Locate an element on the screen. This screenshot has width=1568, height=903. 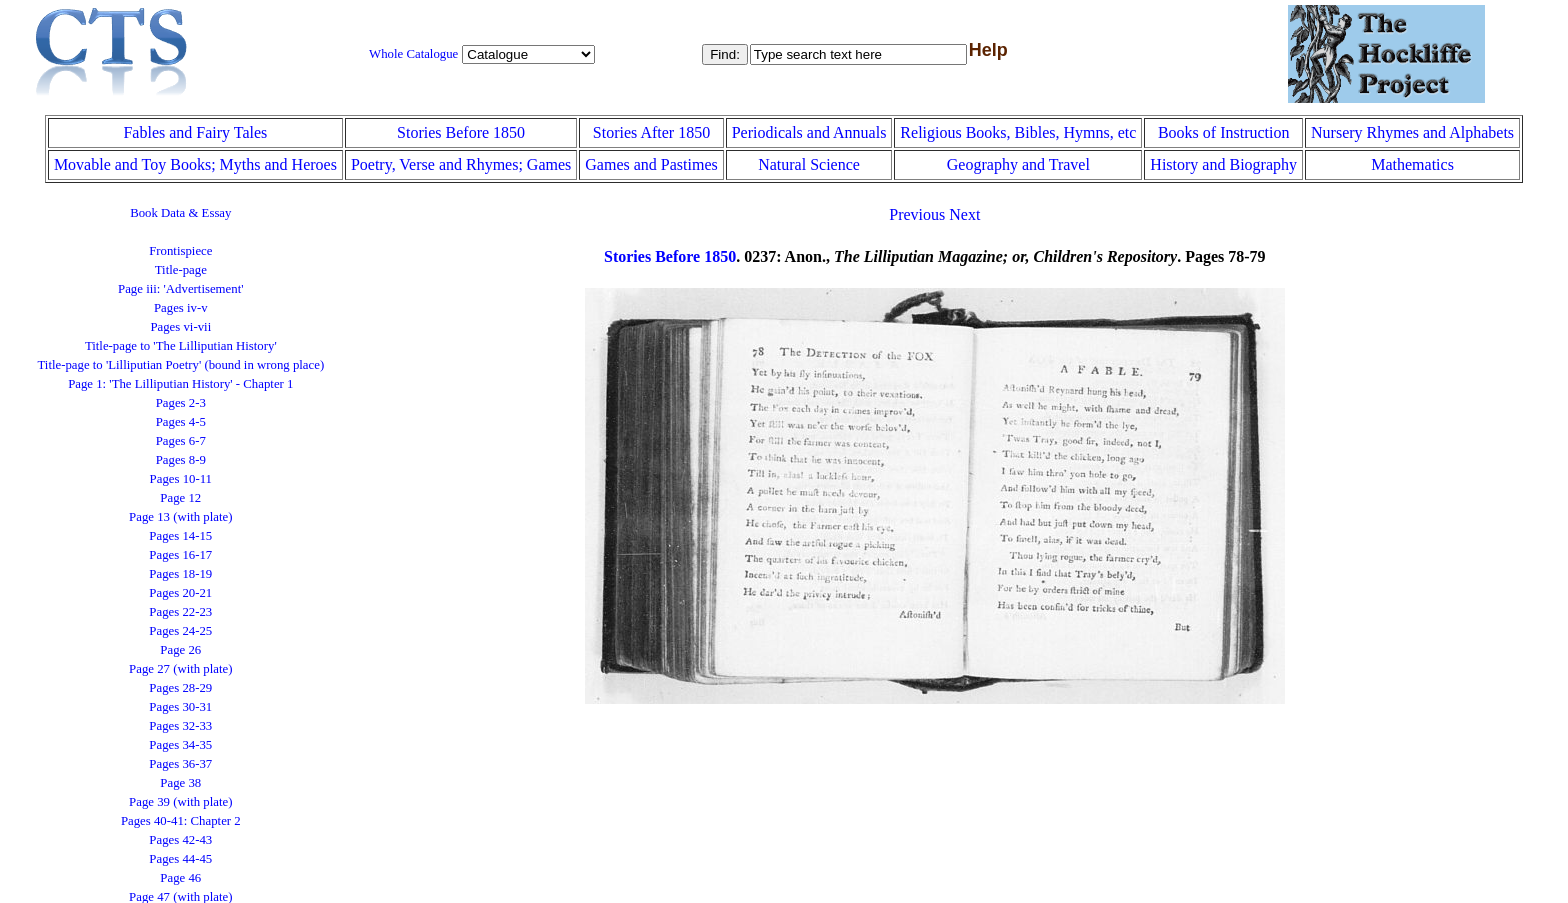
Pages 4-5 is located at coordinates (181, 422).